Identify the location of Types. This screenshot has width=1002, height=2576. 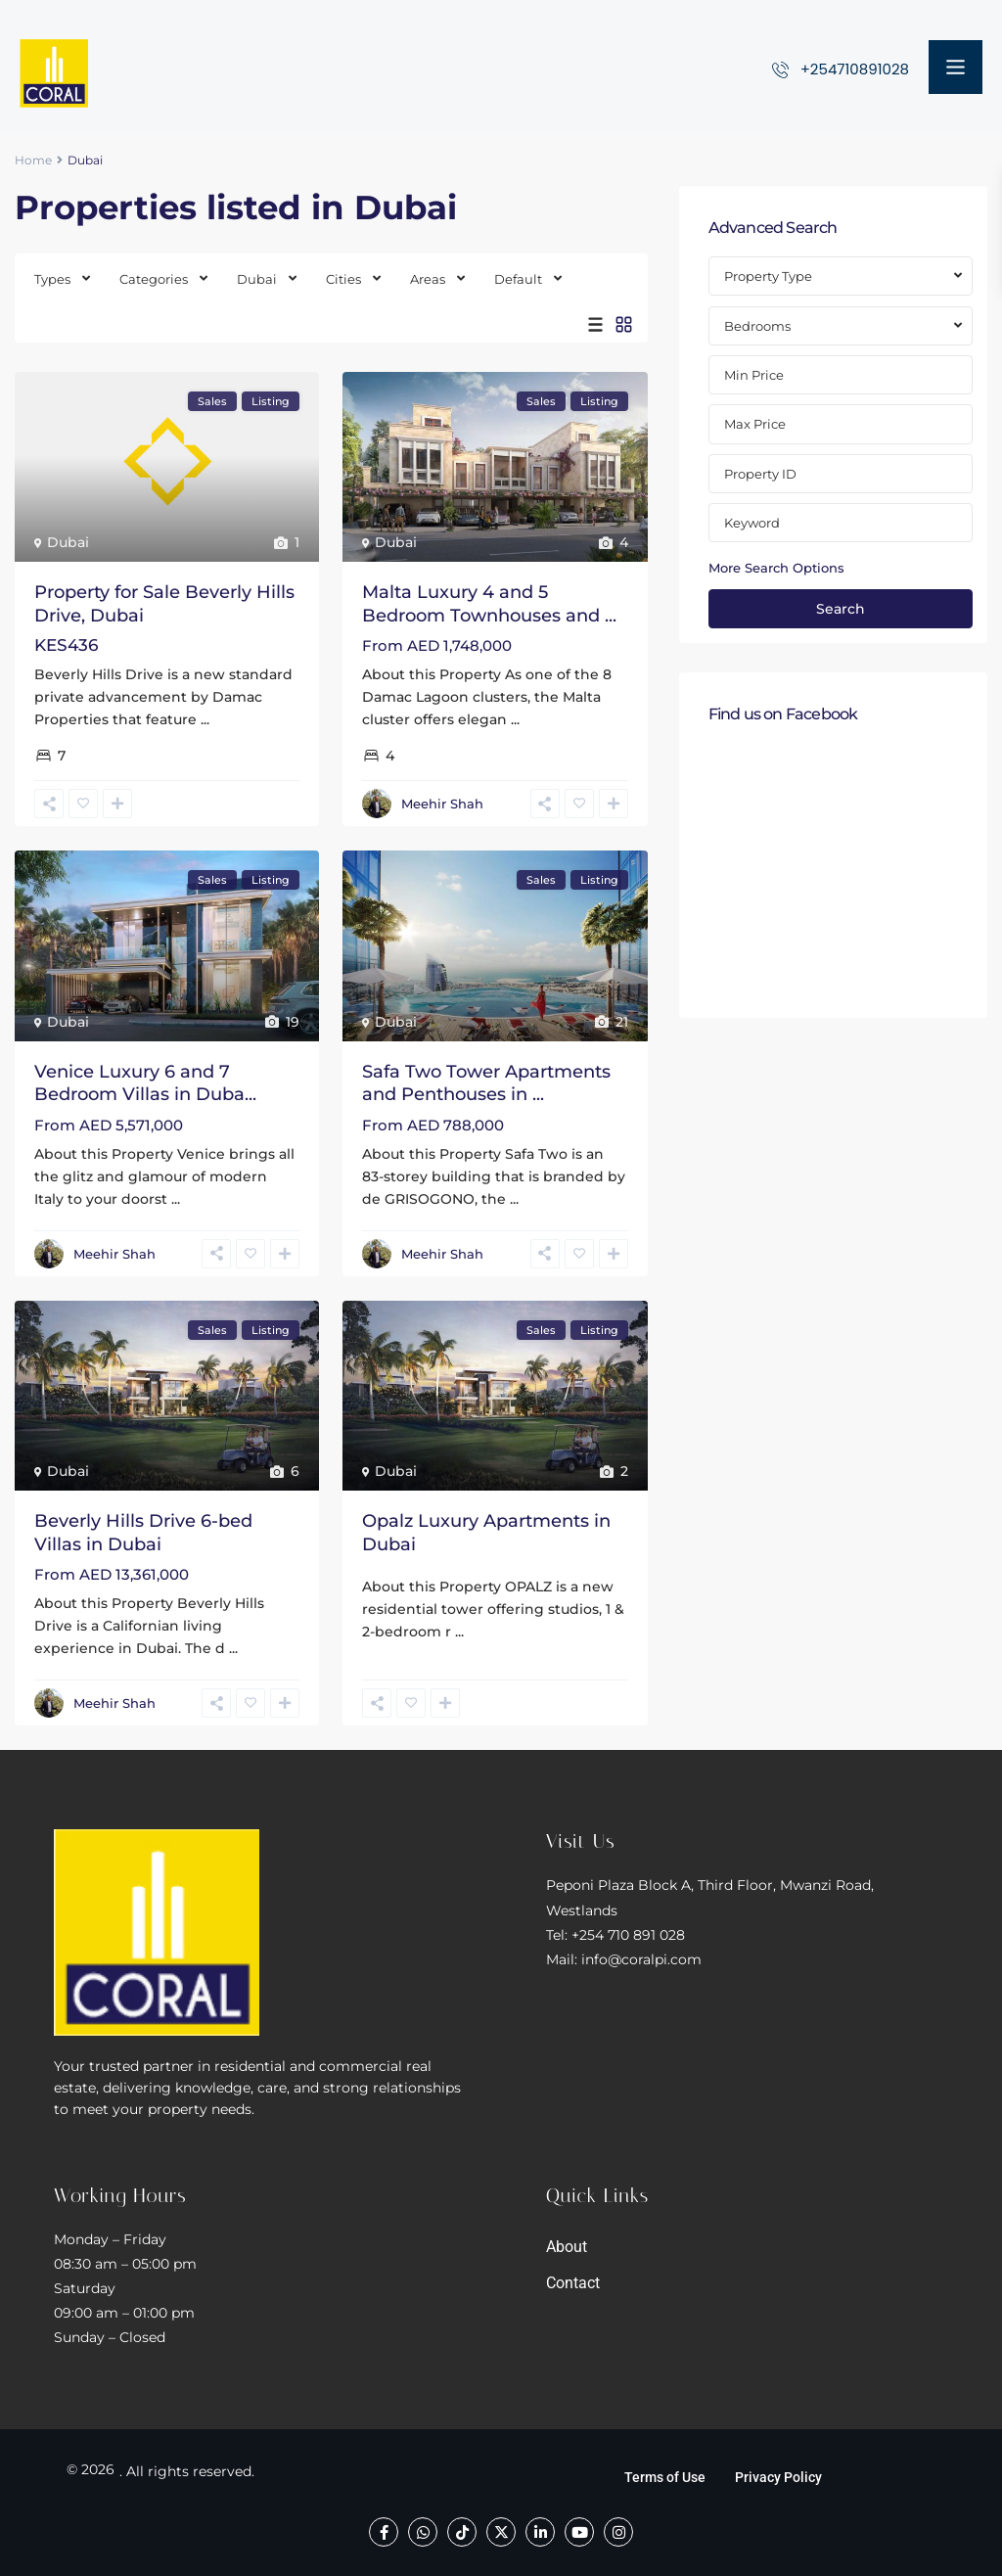
(52, 279).